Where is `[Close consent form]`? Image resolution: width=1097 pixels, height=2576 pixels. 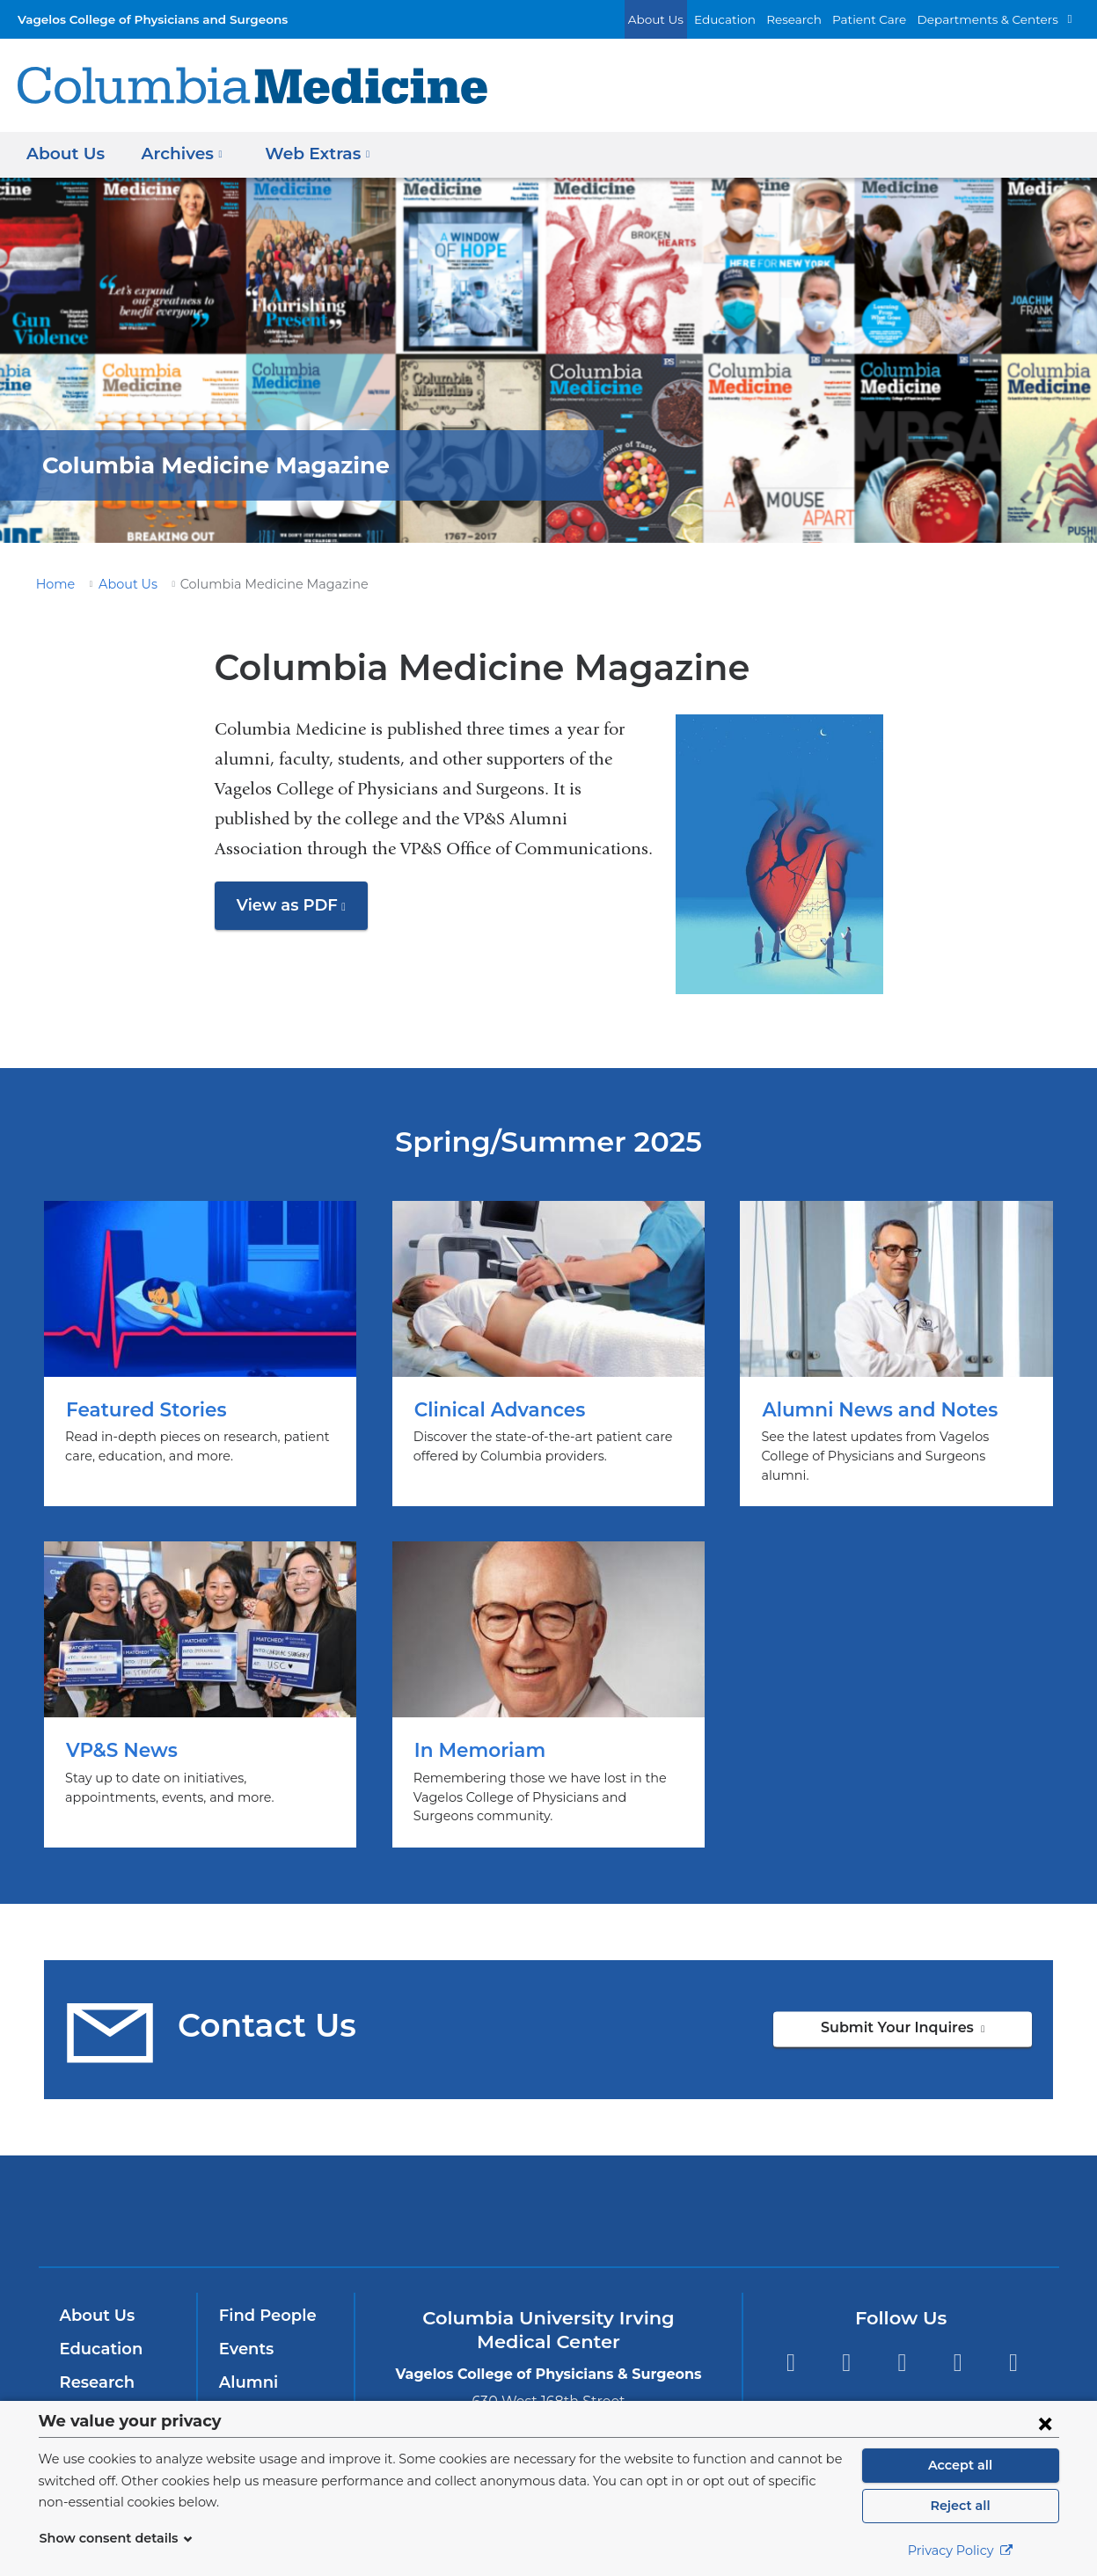 [Close consent form] is located at coordinates (1045, 2423).